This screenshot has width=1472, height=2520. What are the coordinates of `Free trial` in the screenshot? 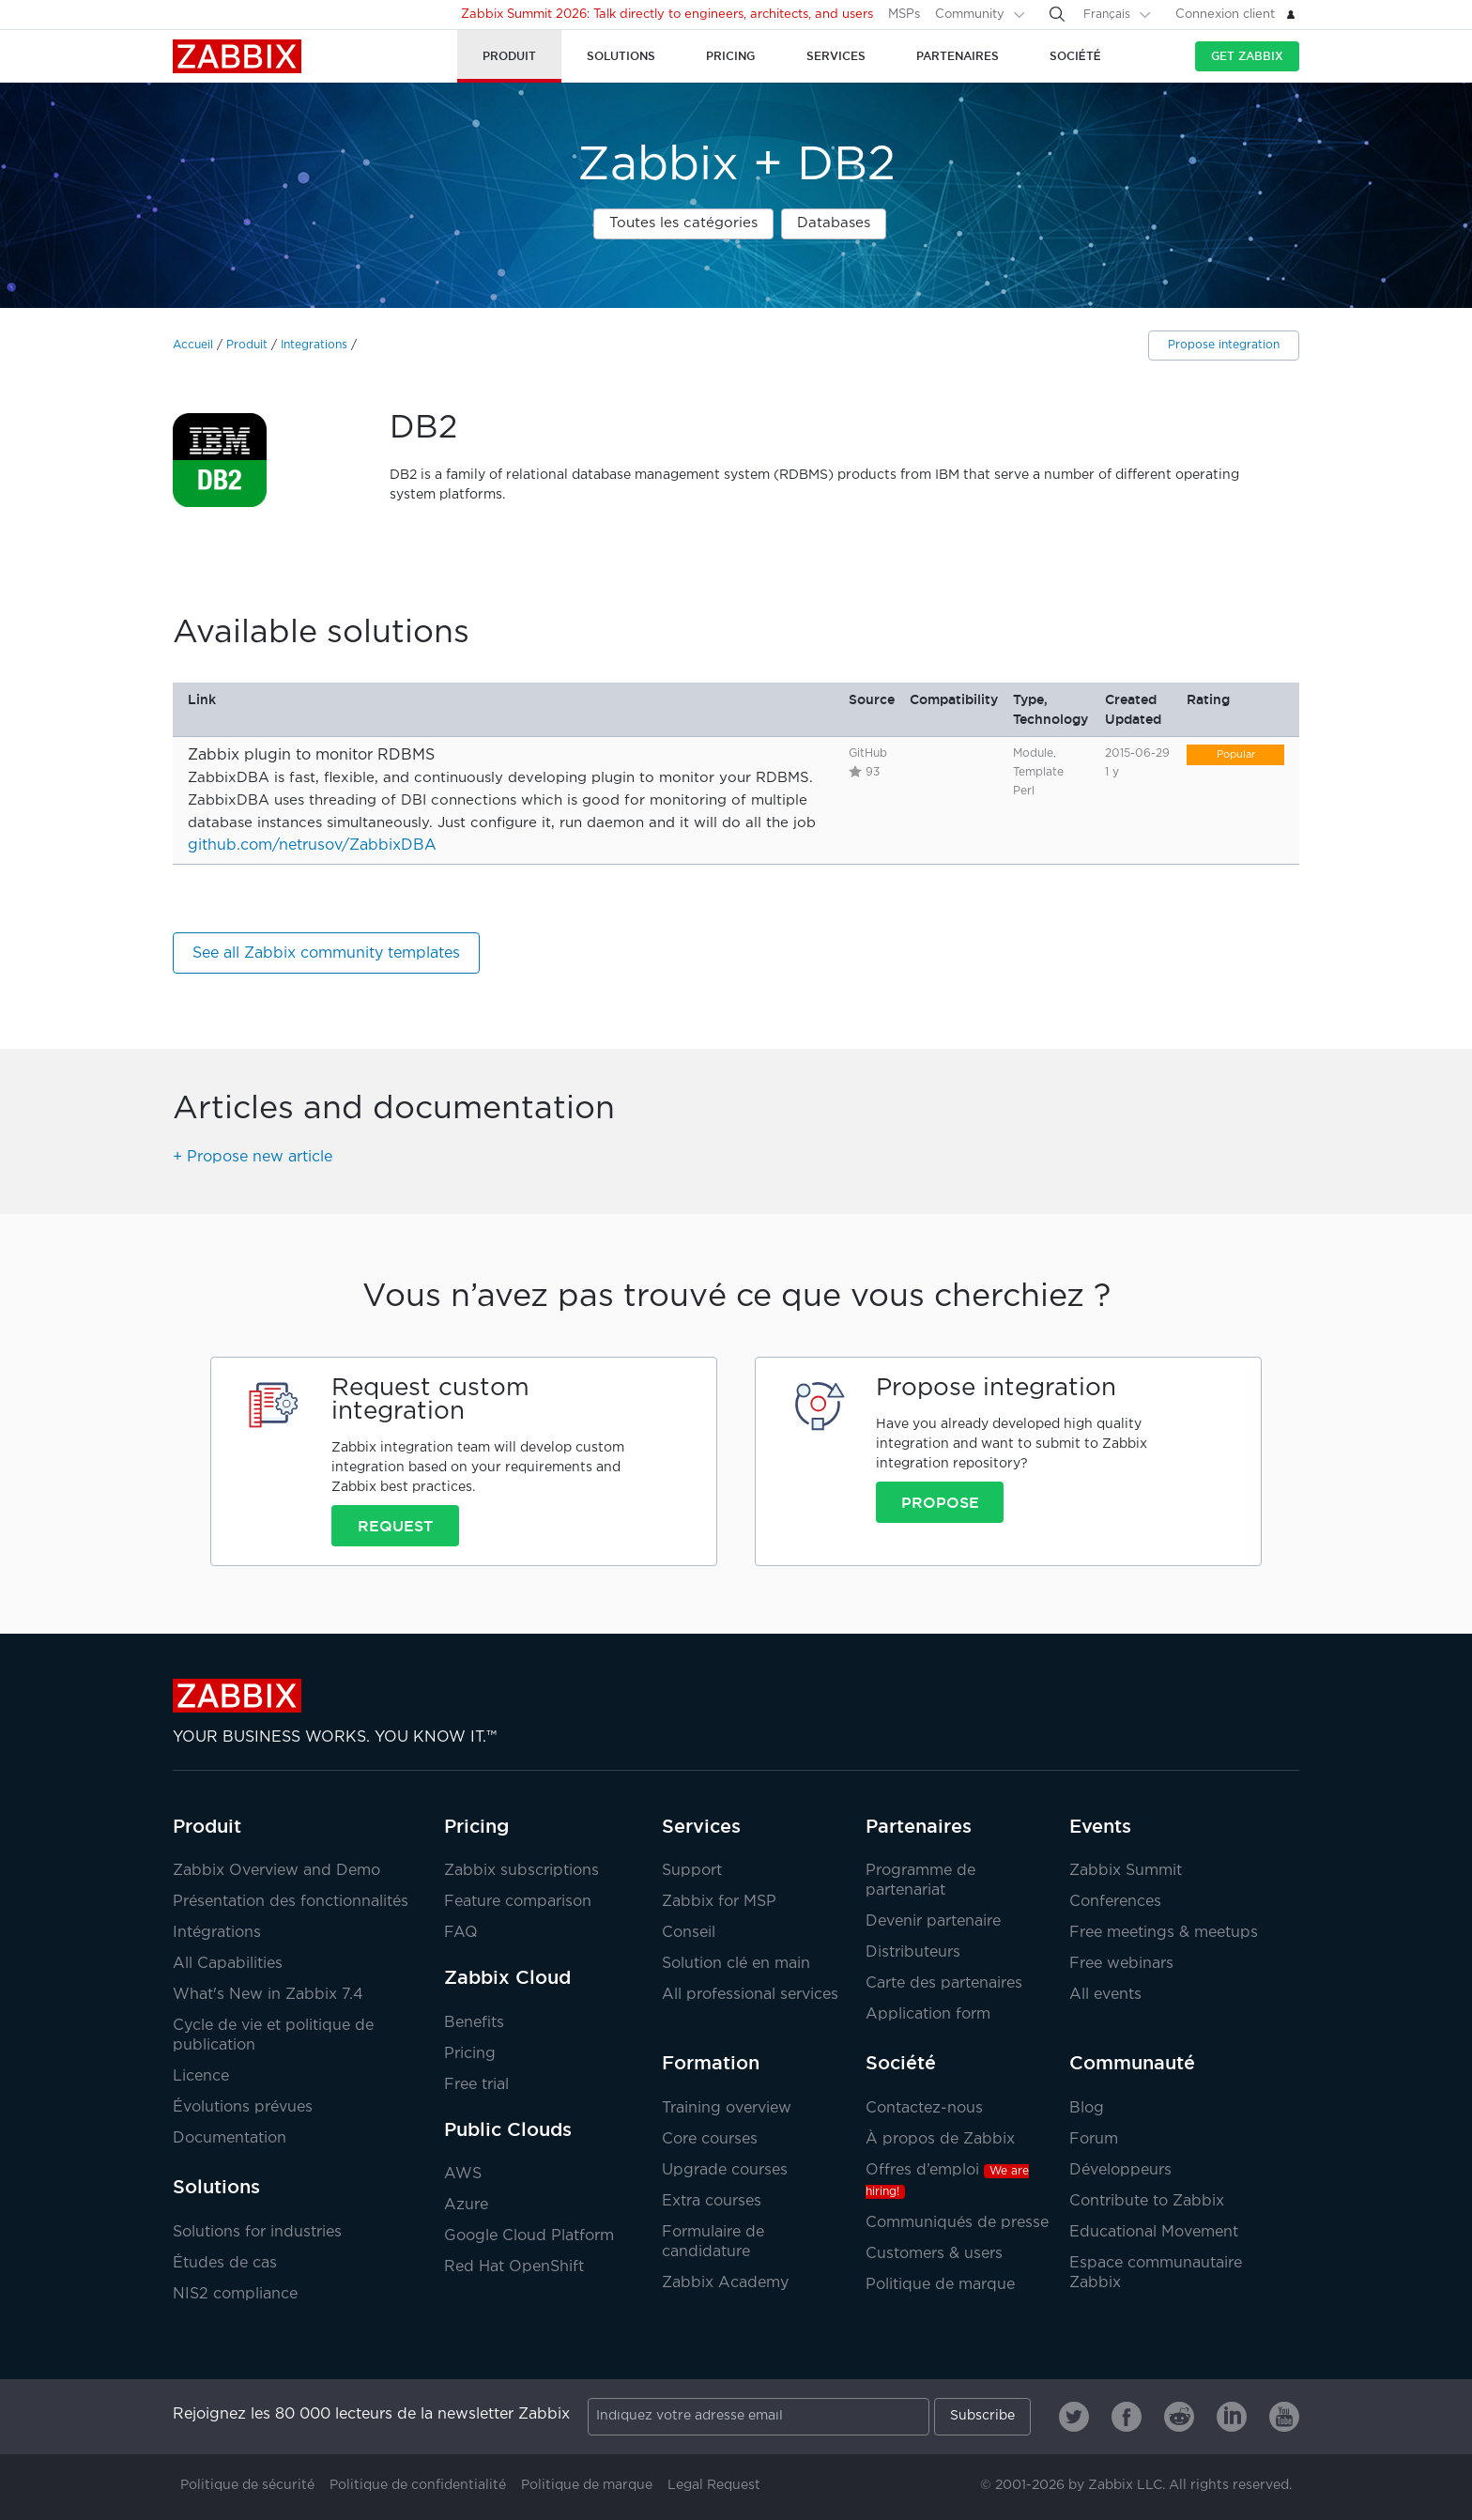 It's located at (476, 2085).